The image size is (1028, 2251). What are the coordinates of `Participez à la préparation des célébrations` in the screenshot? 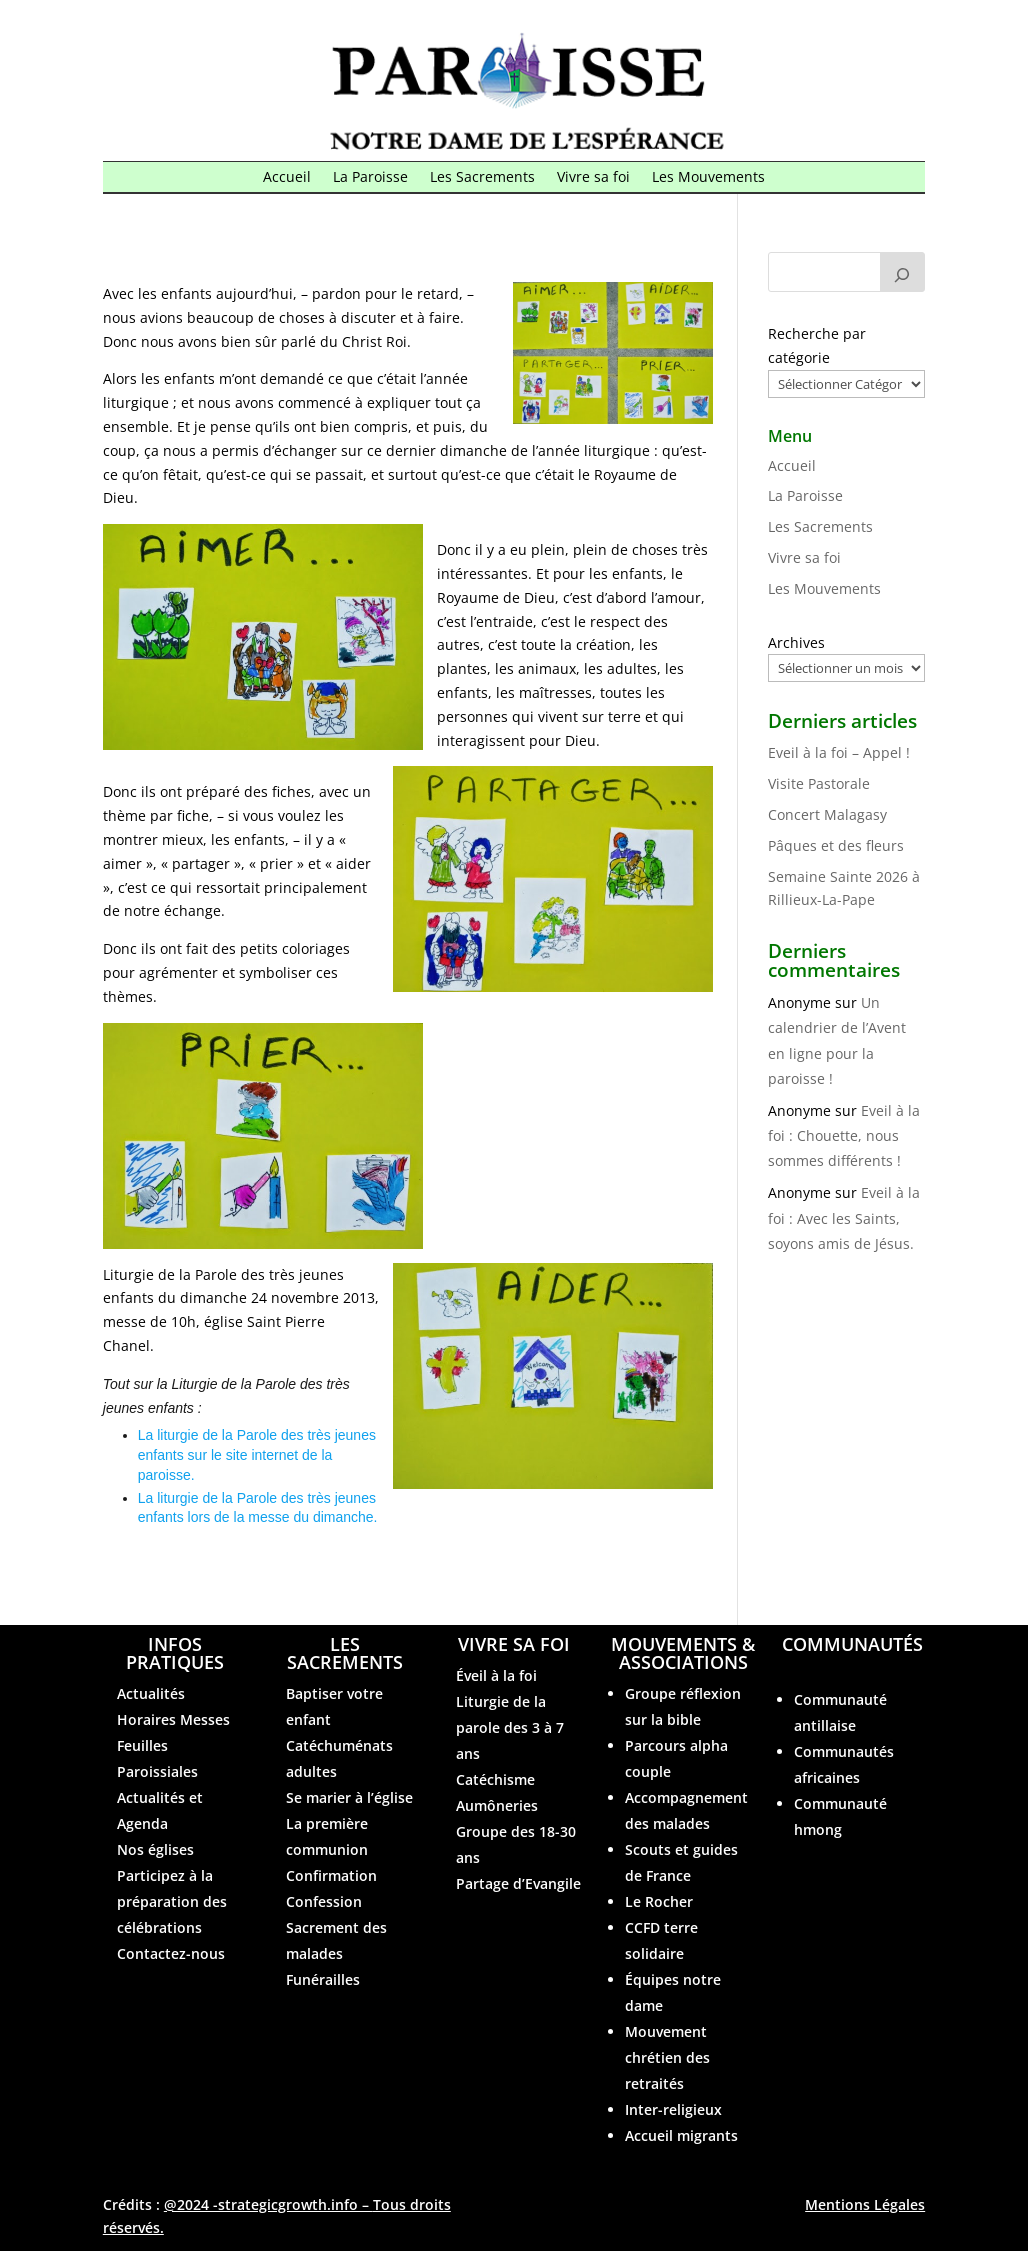 It's located at (172, 1901).